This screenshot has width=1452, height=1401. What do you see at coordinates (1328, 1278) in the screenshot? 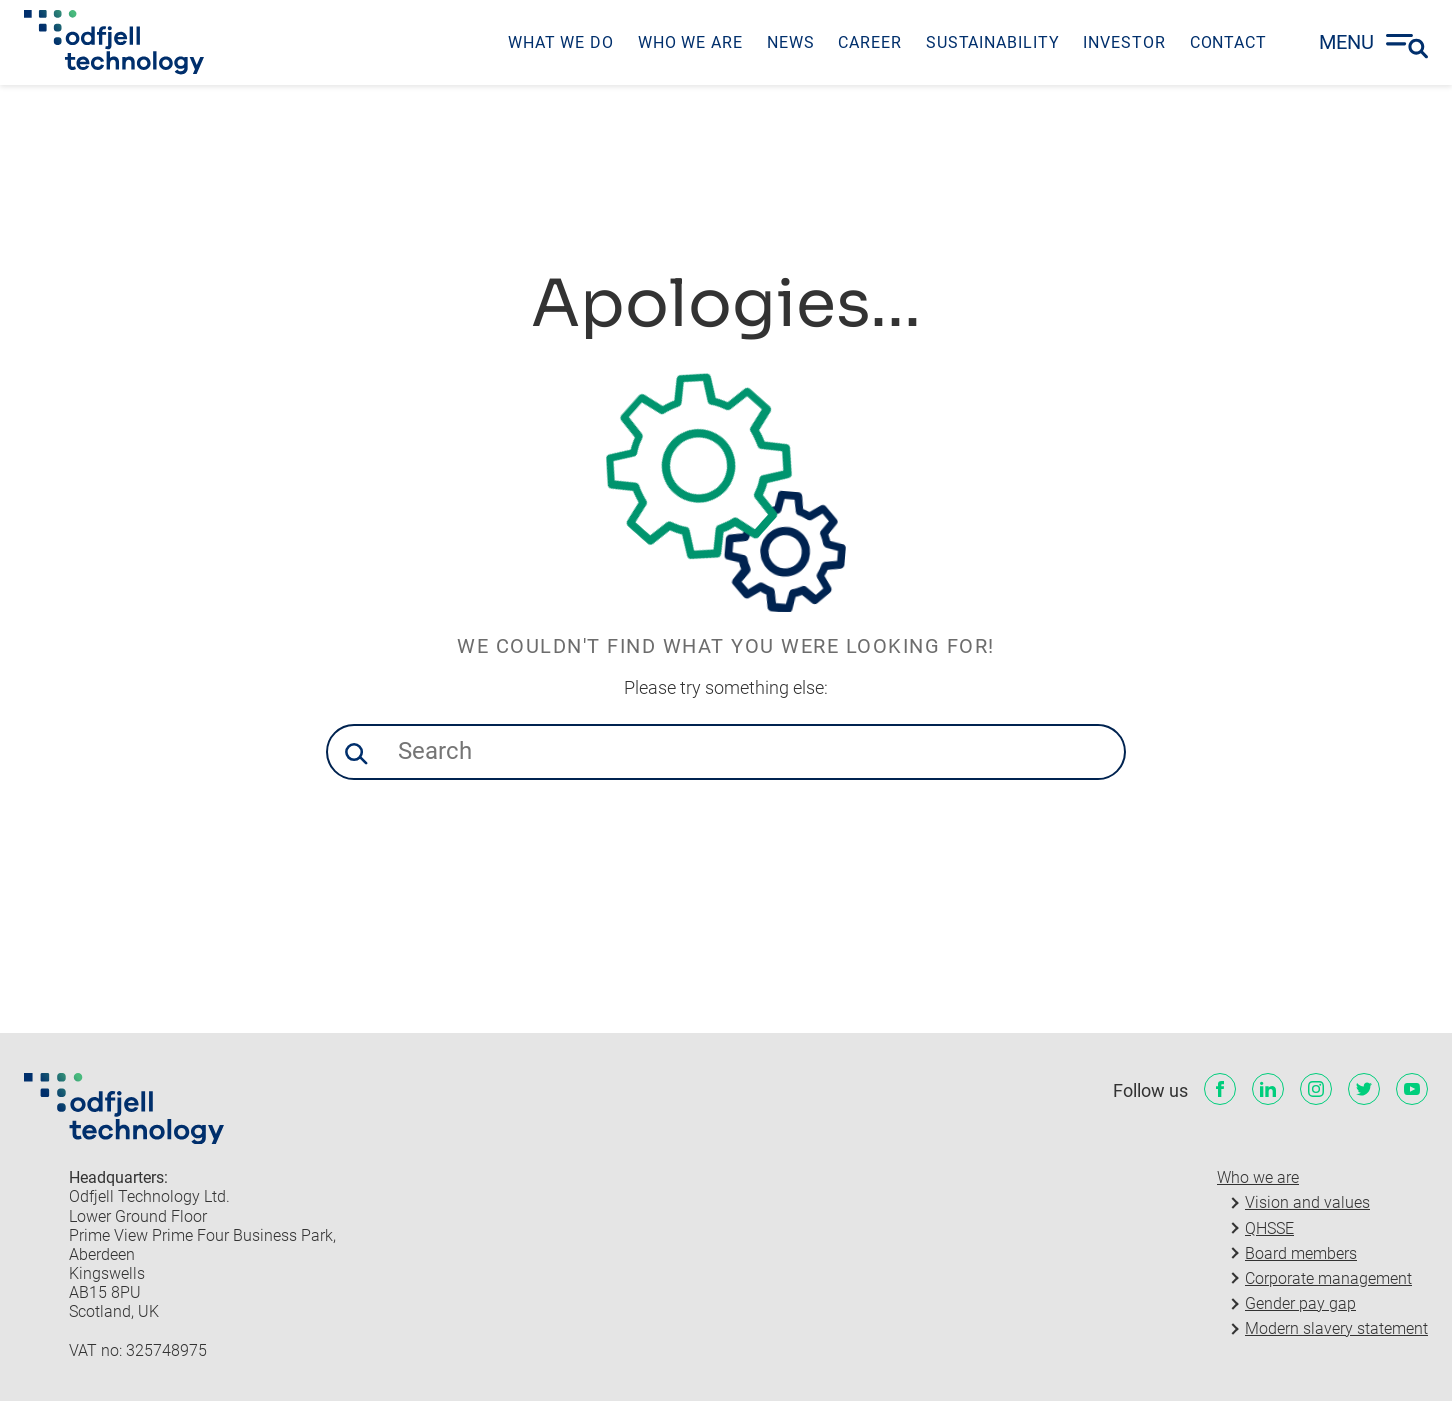
I see `Corporate management` at bounding box center [1328, 1278].